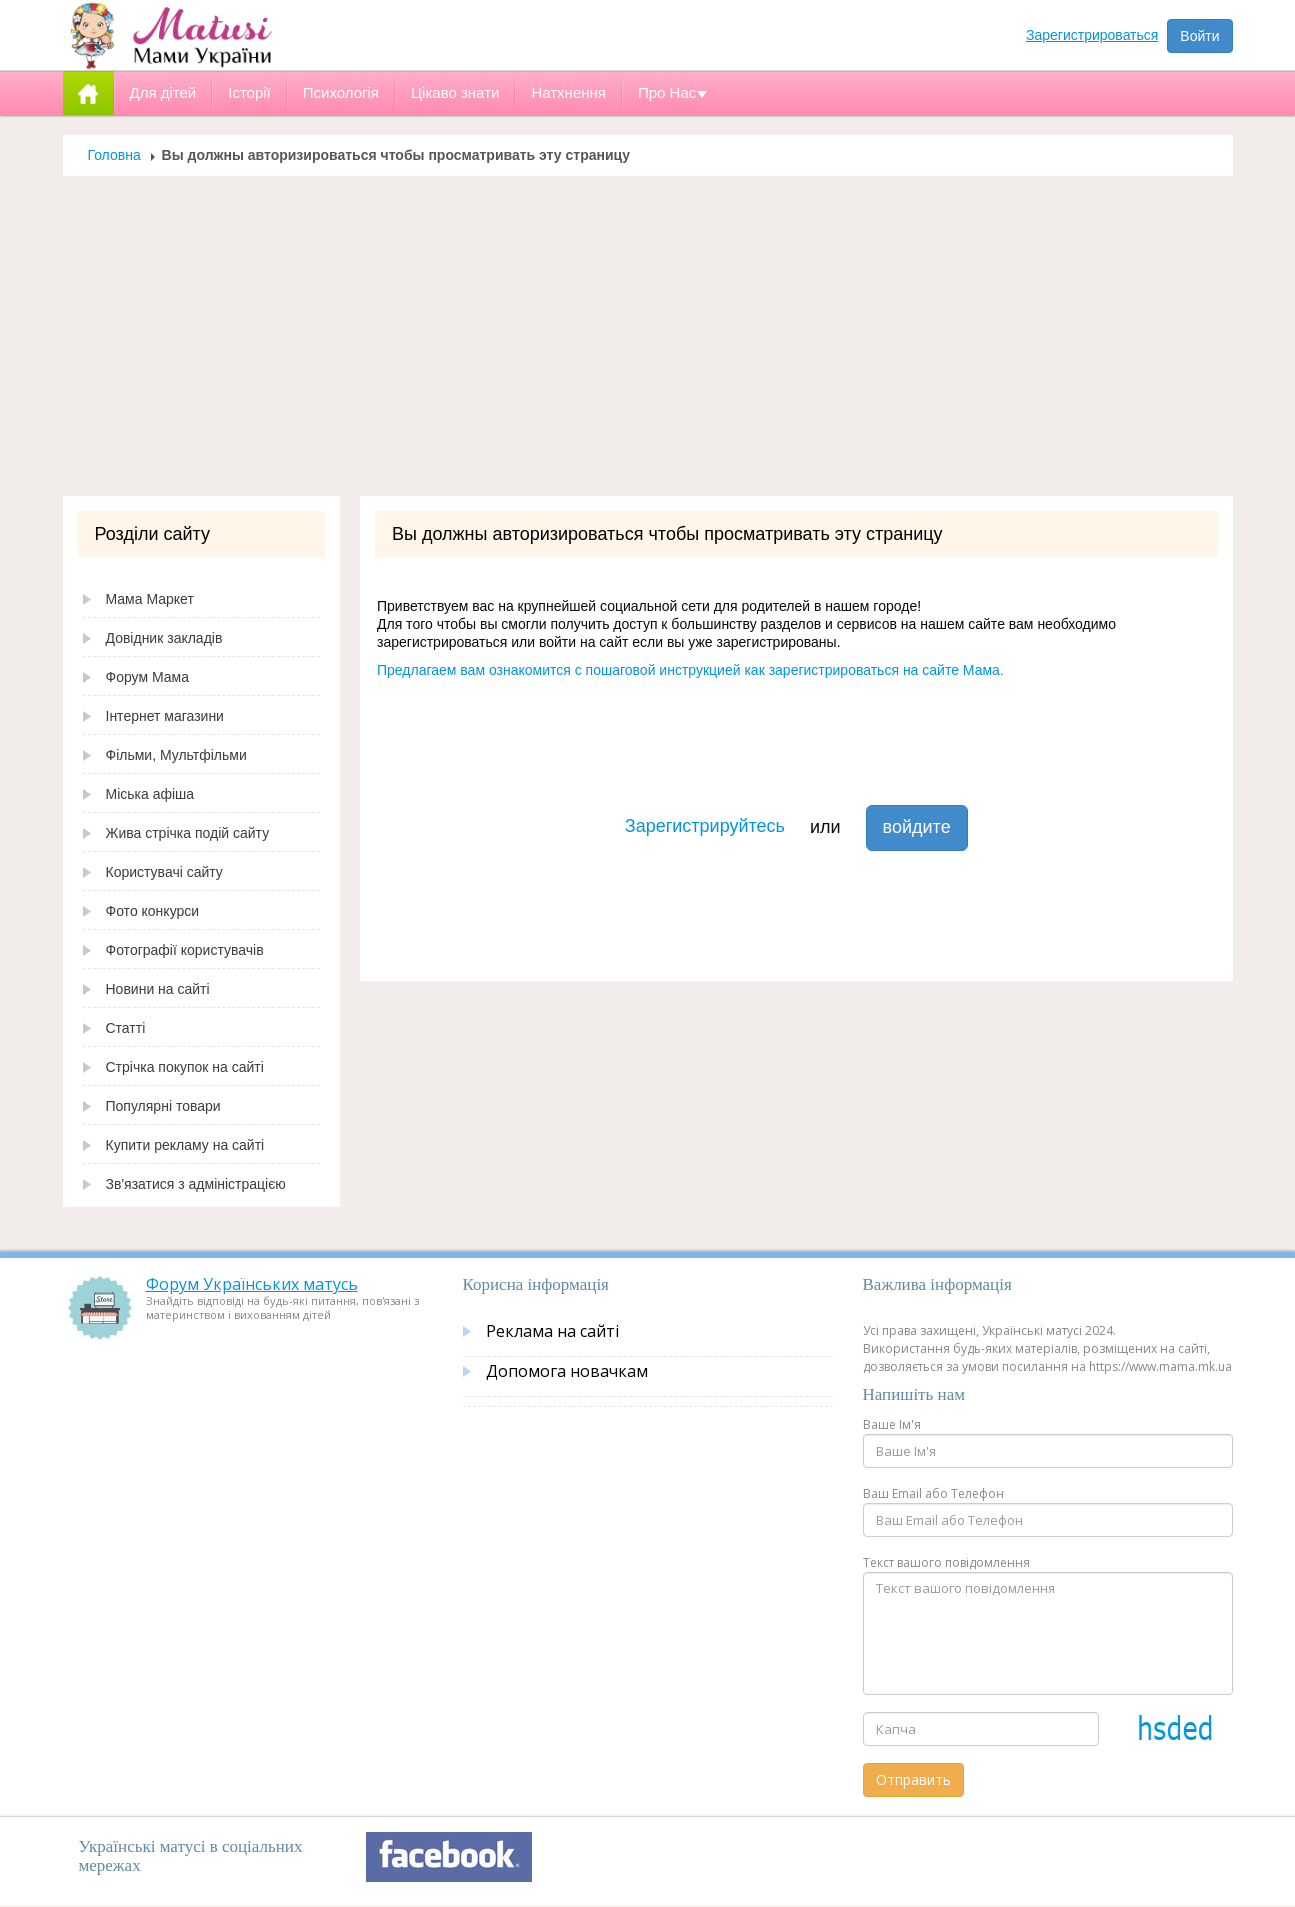 The width and height of the screenshot is (1295, 1907). What do you see at coordinates (153, 911) in the screenshot?
I see `Фото конкурси` at bounding box center [153, 911].